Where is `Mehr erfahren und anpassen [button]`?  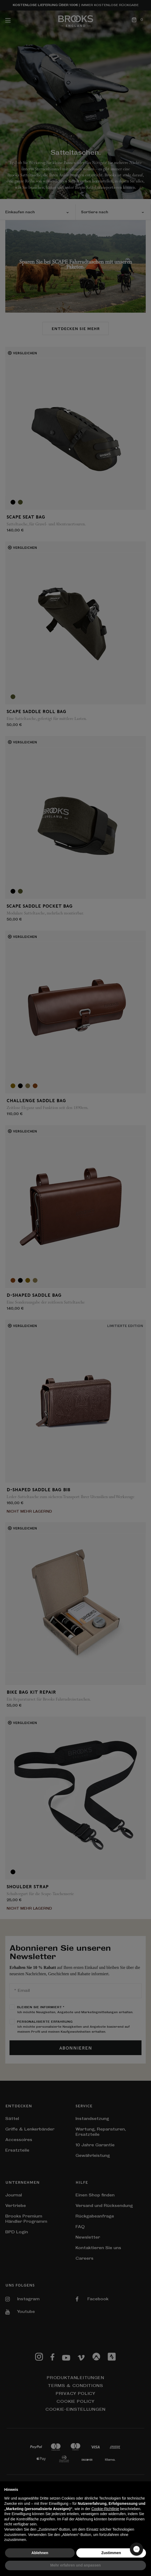
Mehr erfahren und anpassen [button] is located at coordinates (75, 2565).